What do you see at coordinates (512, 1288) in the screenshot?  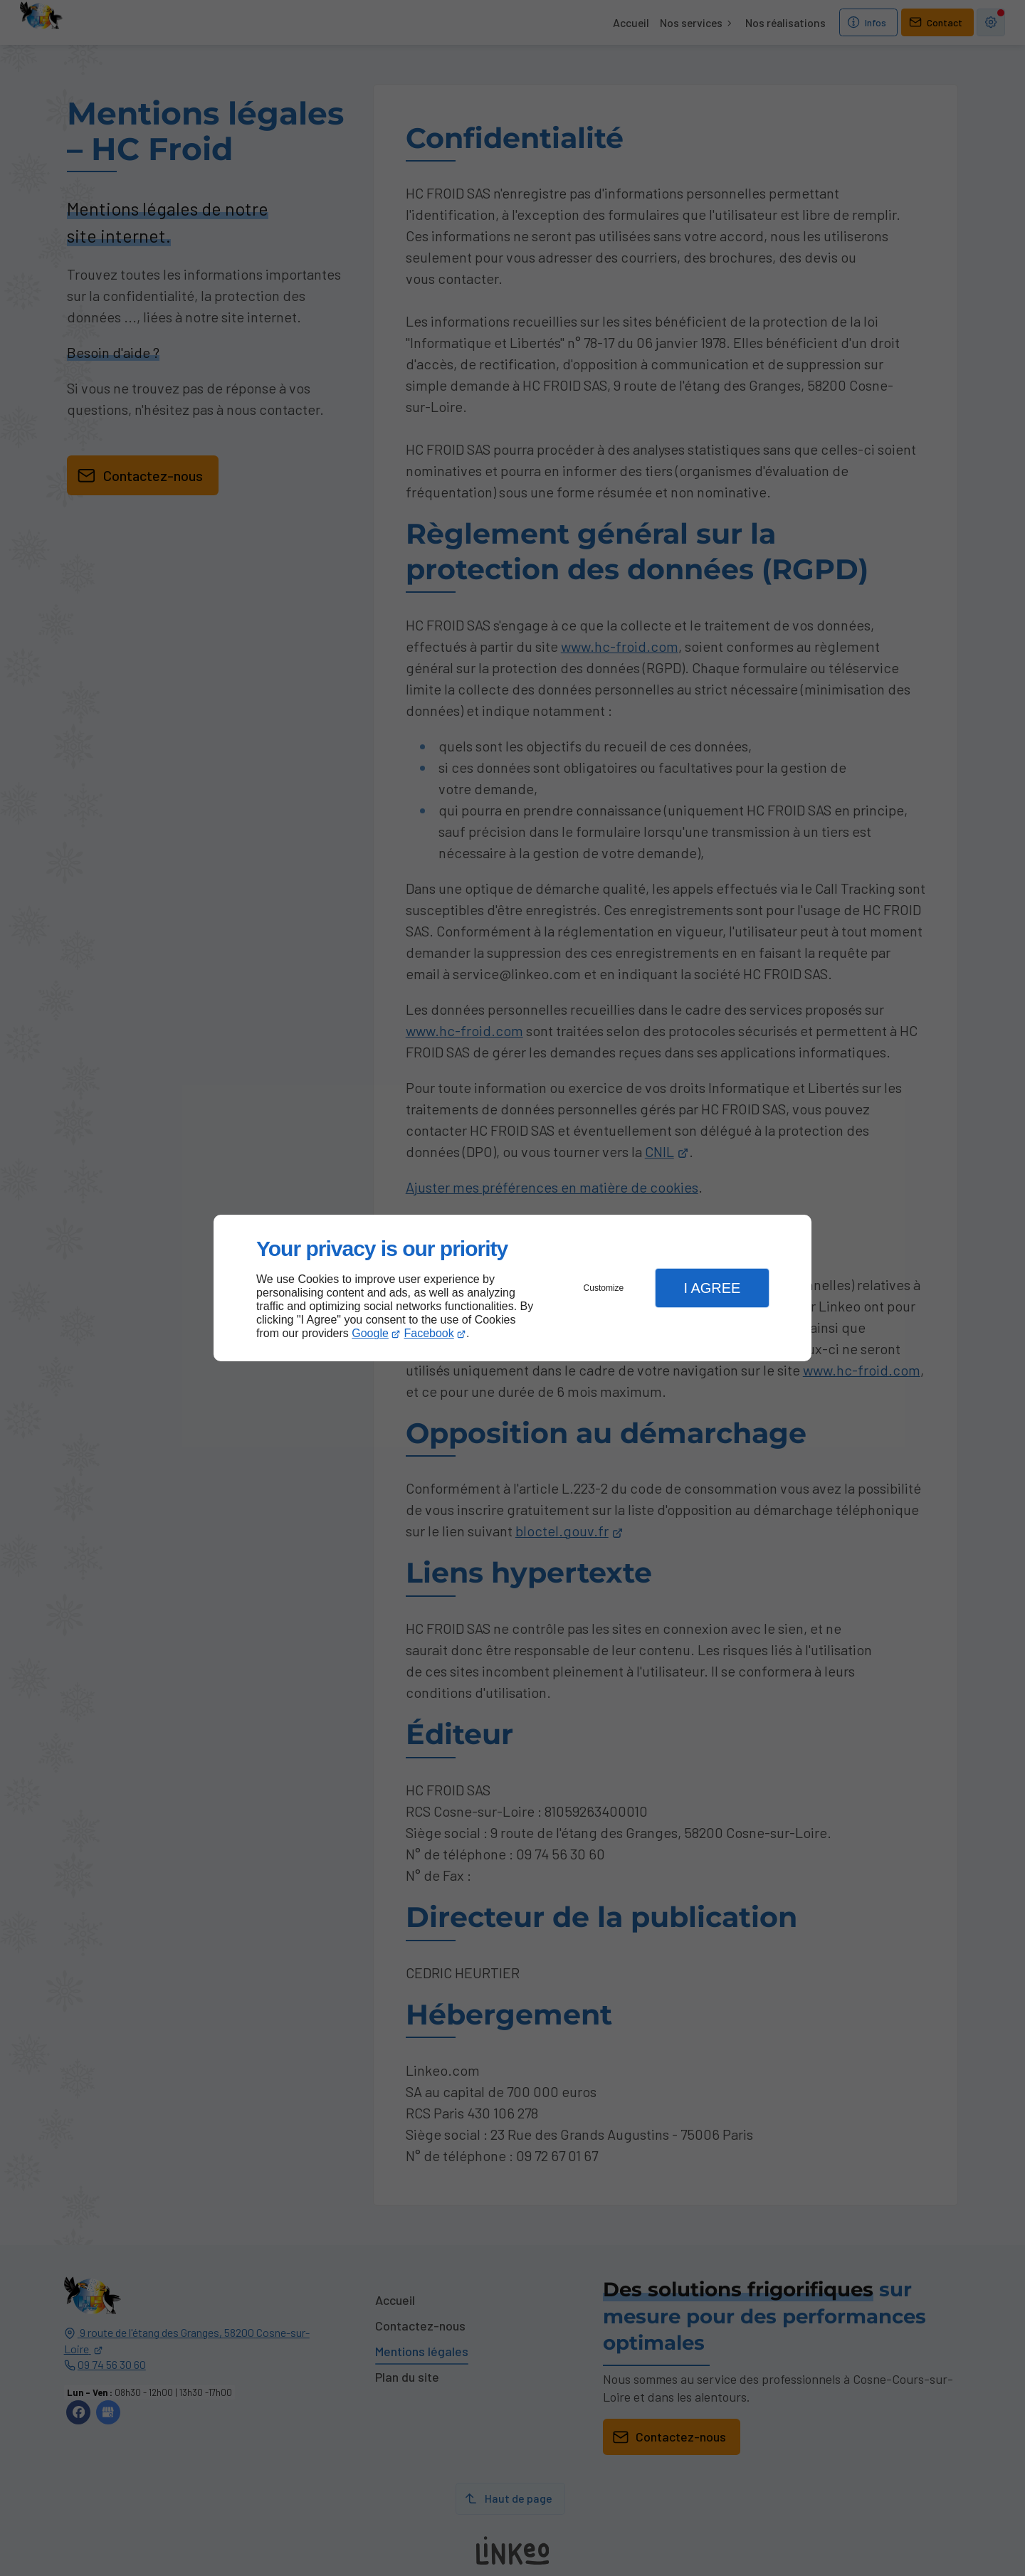 I see `[dialog]` at bounding box center [512, 1288].